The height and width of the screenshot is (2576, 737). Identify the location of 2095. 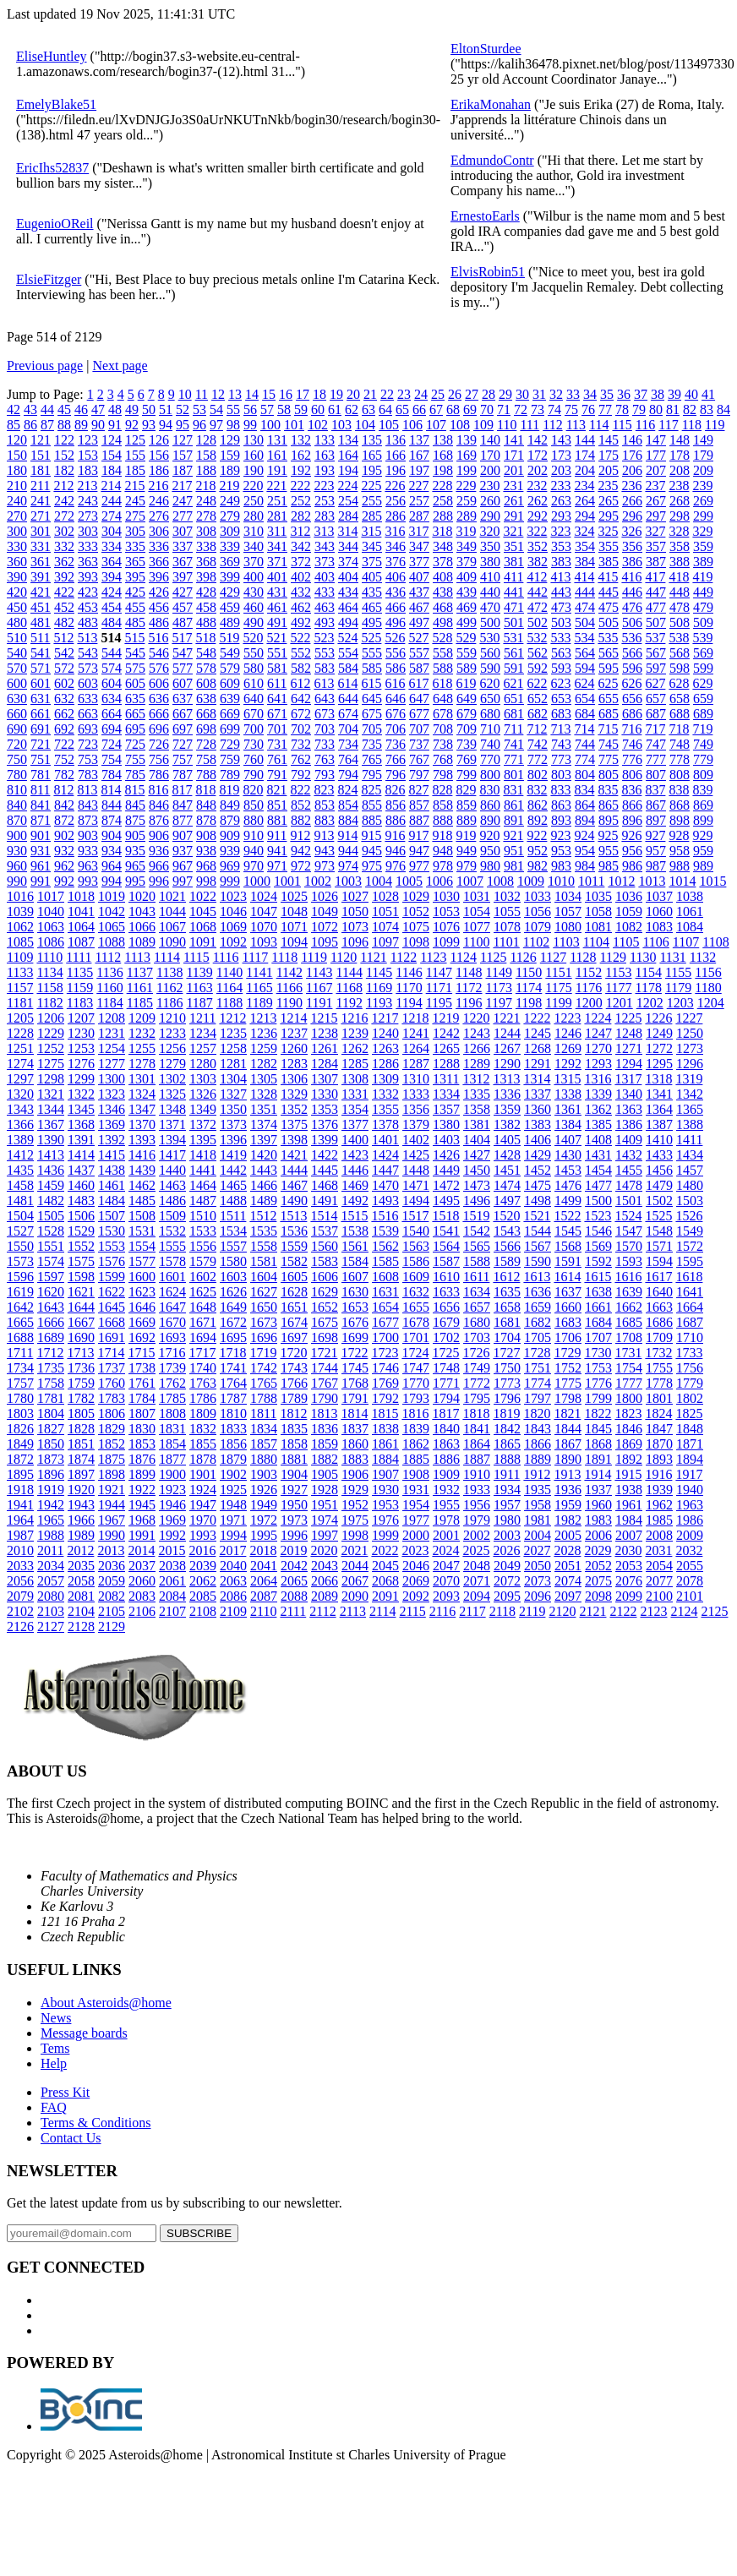
(507, 1596).